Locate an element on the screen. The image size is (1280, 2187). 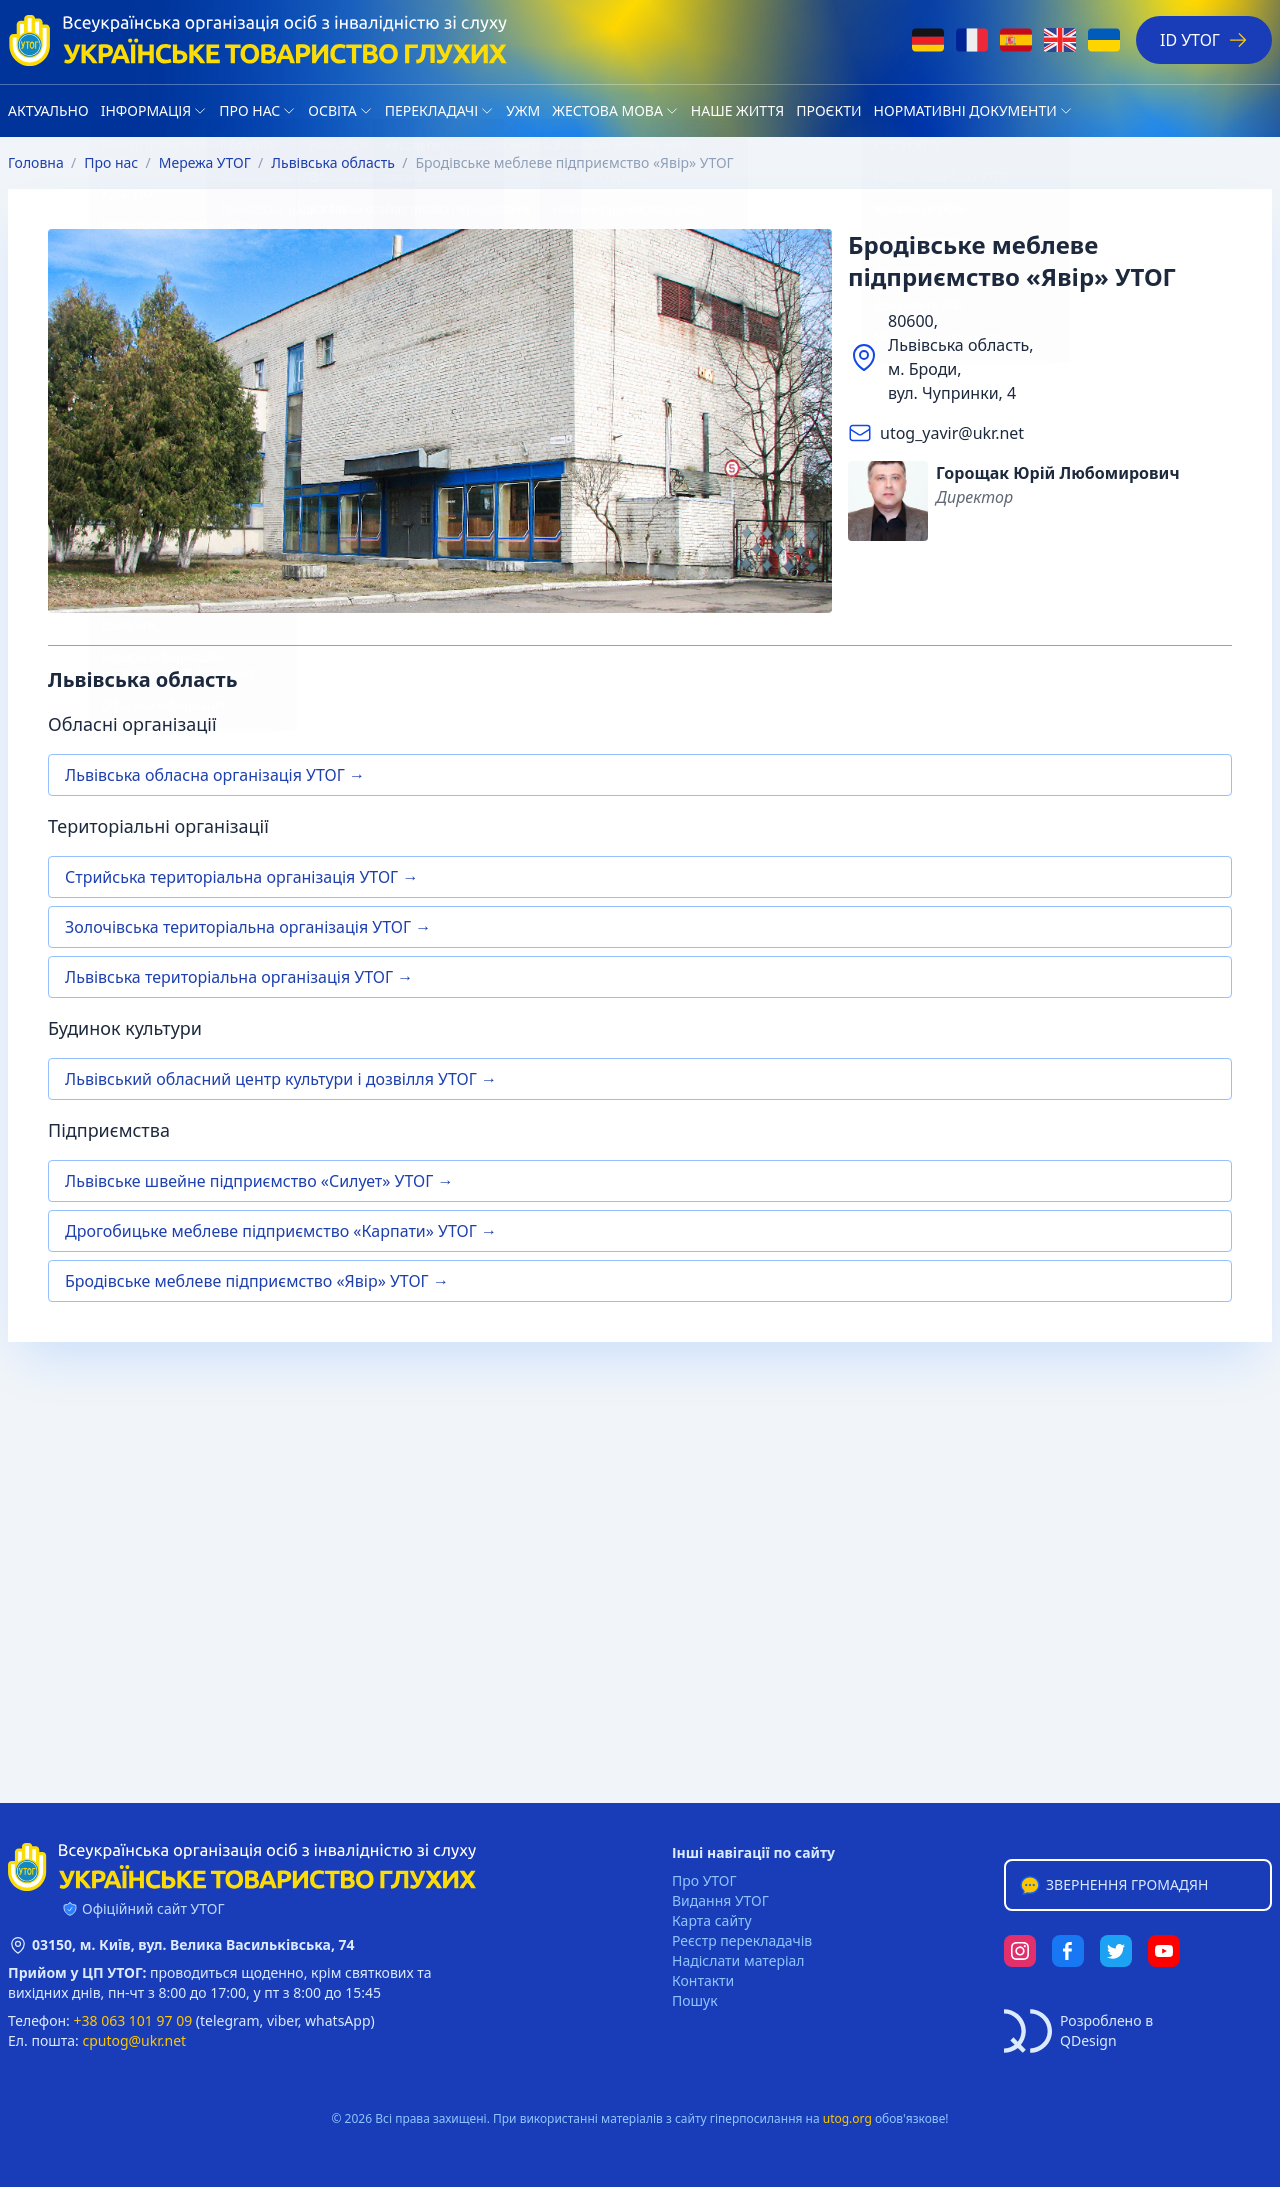
03150, м. Київ, вул. Велика Васильківська, 74 is located at coordinates (193, 1944).